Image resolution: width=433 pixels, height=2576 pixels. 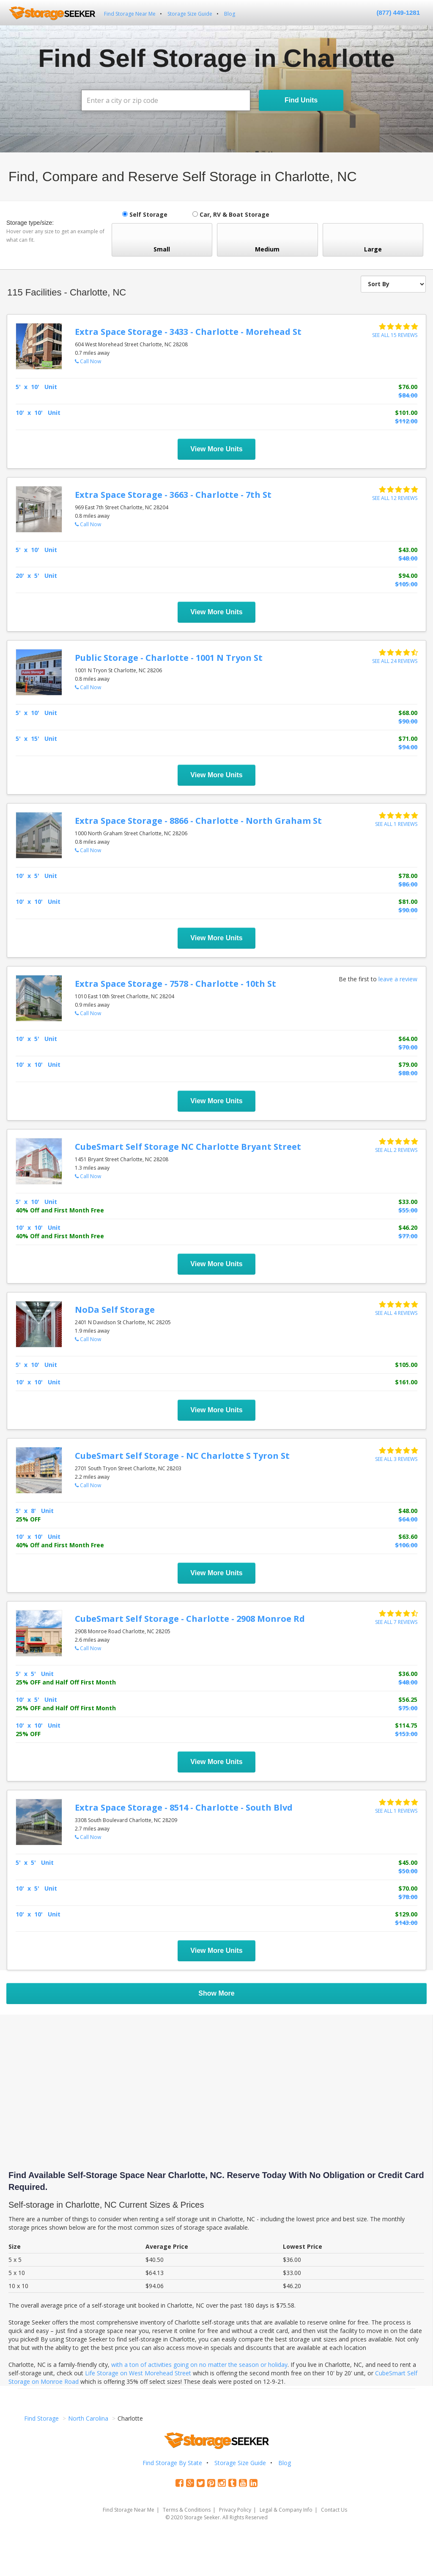 I want to click on Large, so click(x=373, y=239).